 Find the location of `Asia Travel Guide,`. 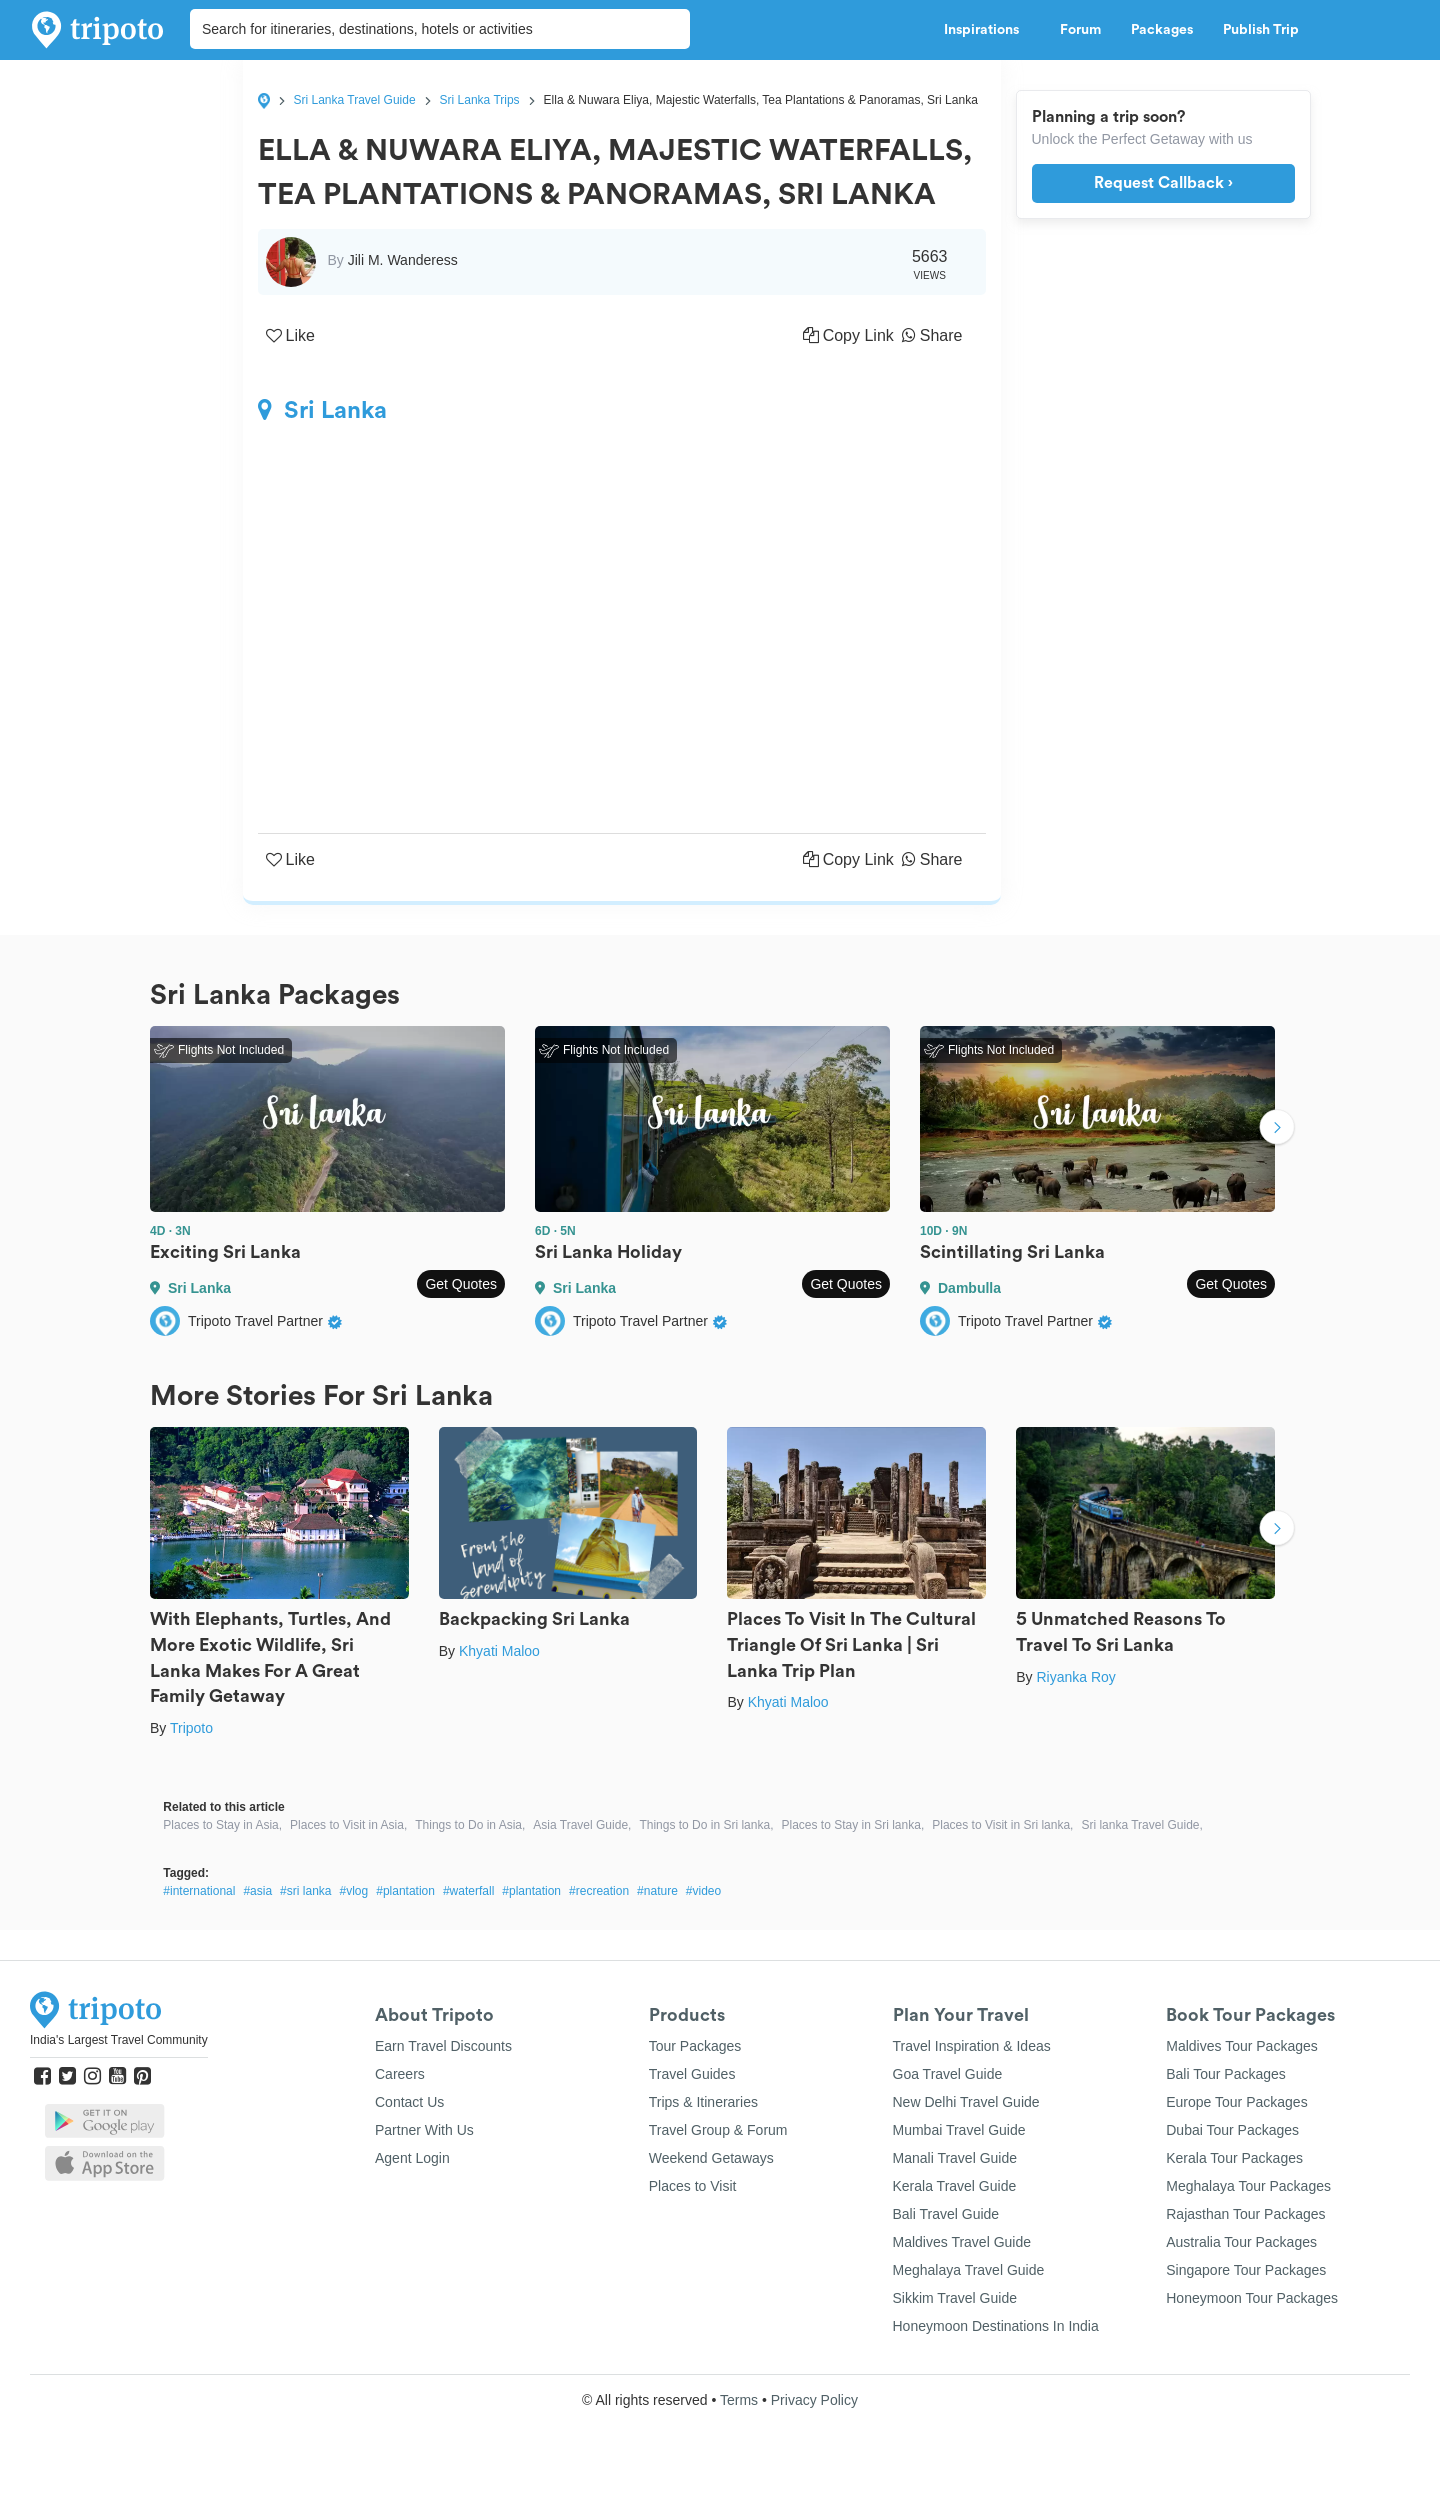

Asia Travel Guide, is located at coordinates (582, 1825).